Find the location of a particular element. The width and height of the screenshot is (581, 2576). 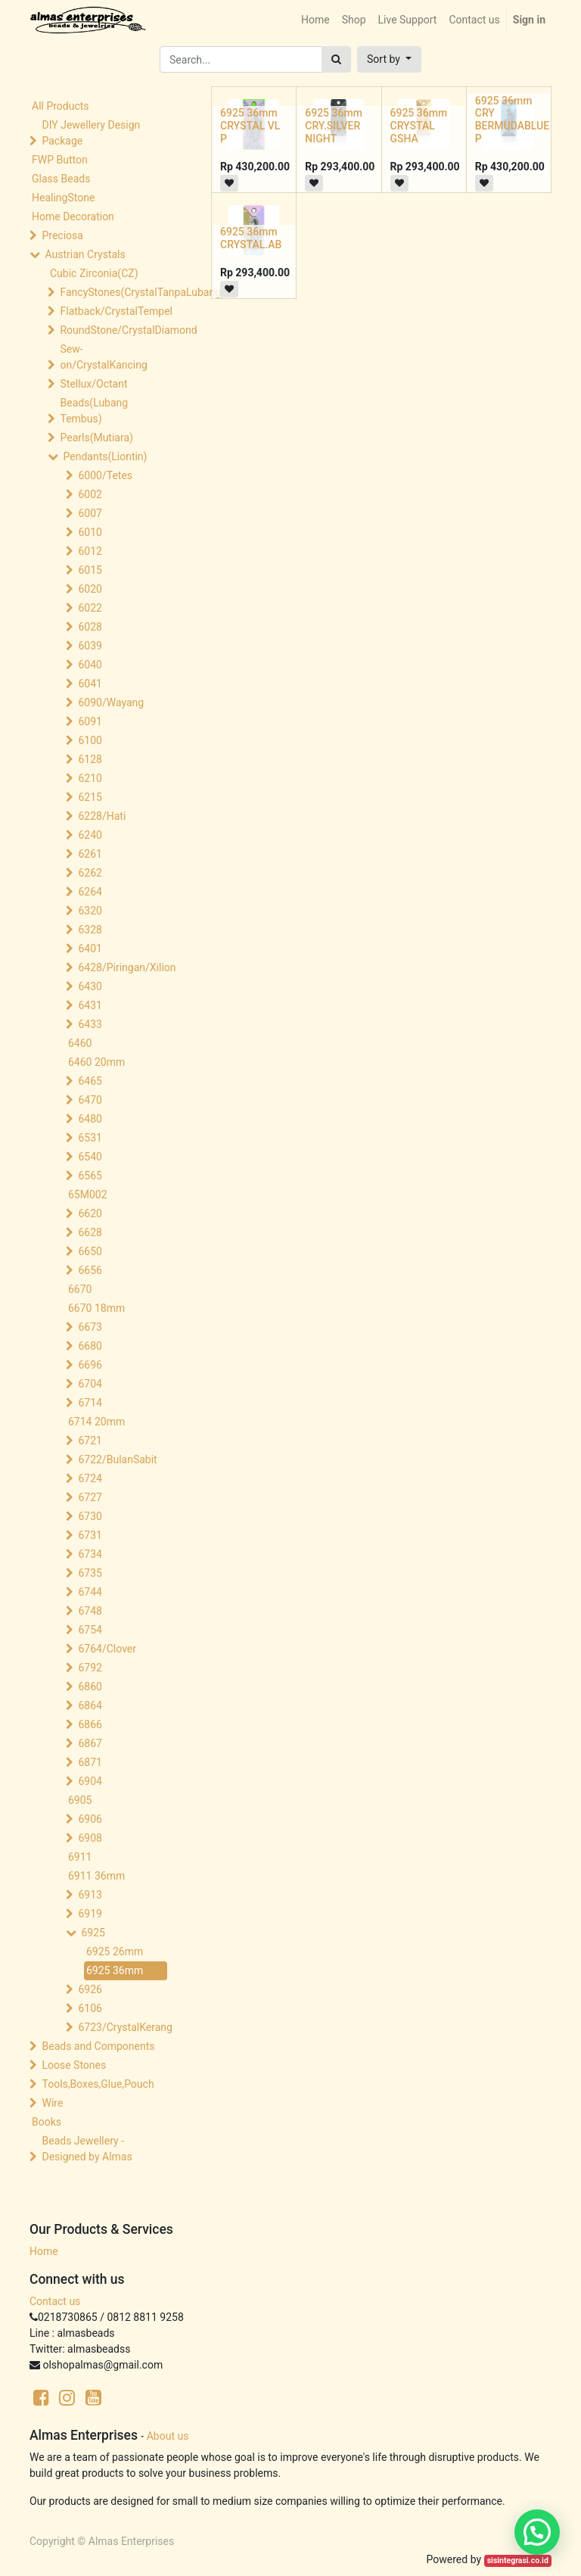

Austrian Crystals is located at coordinates (85, 254).